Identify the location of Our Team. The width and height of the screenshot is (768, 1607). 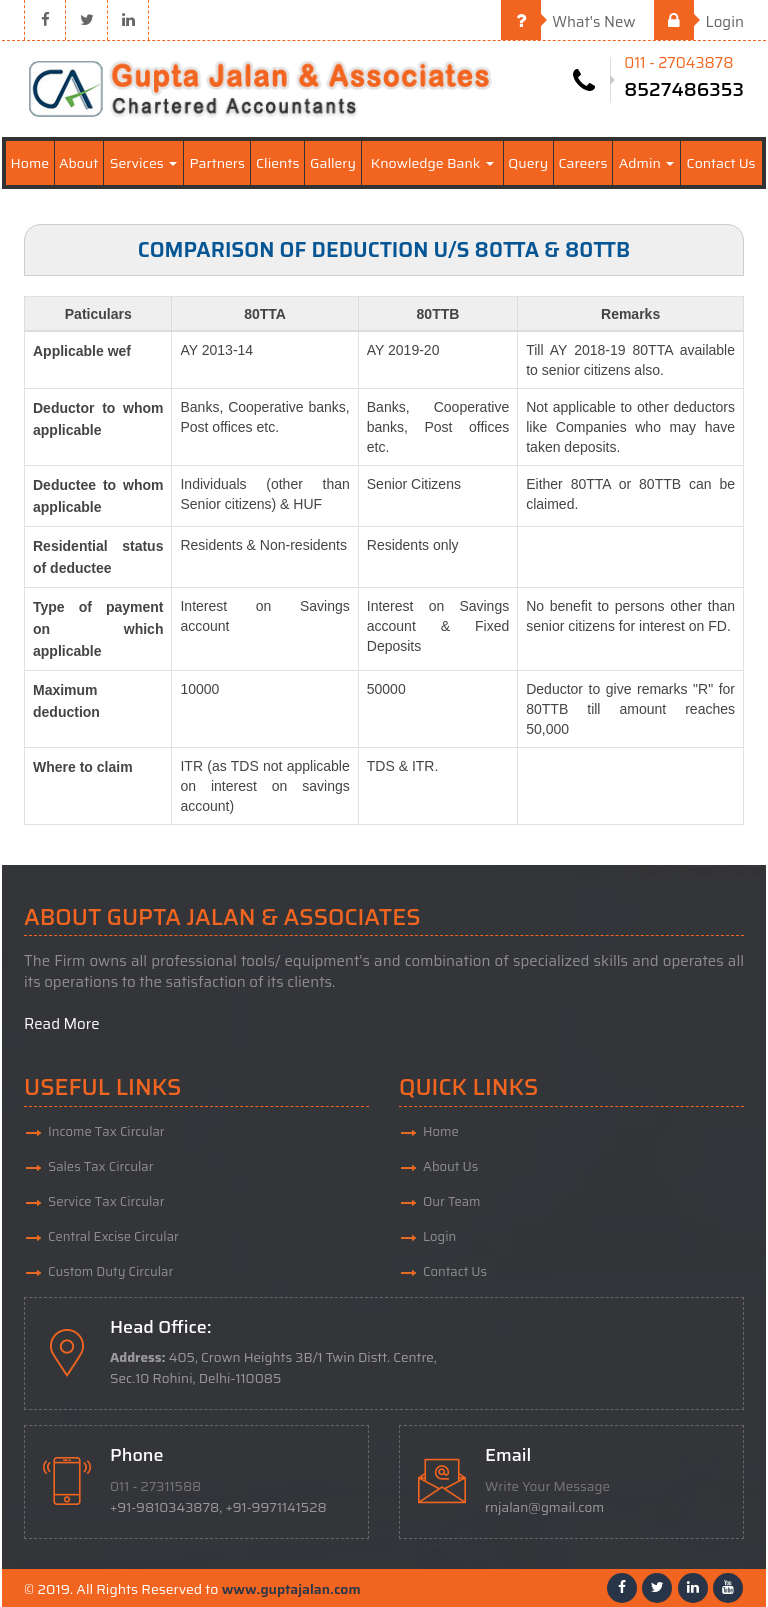
(452, 1201).